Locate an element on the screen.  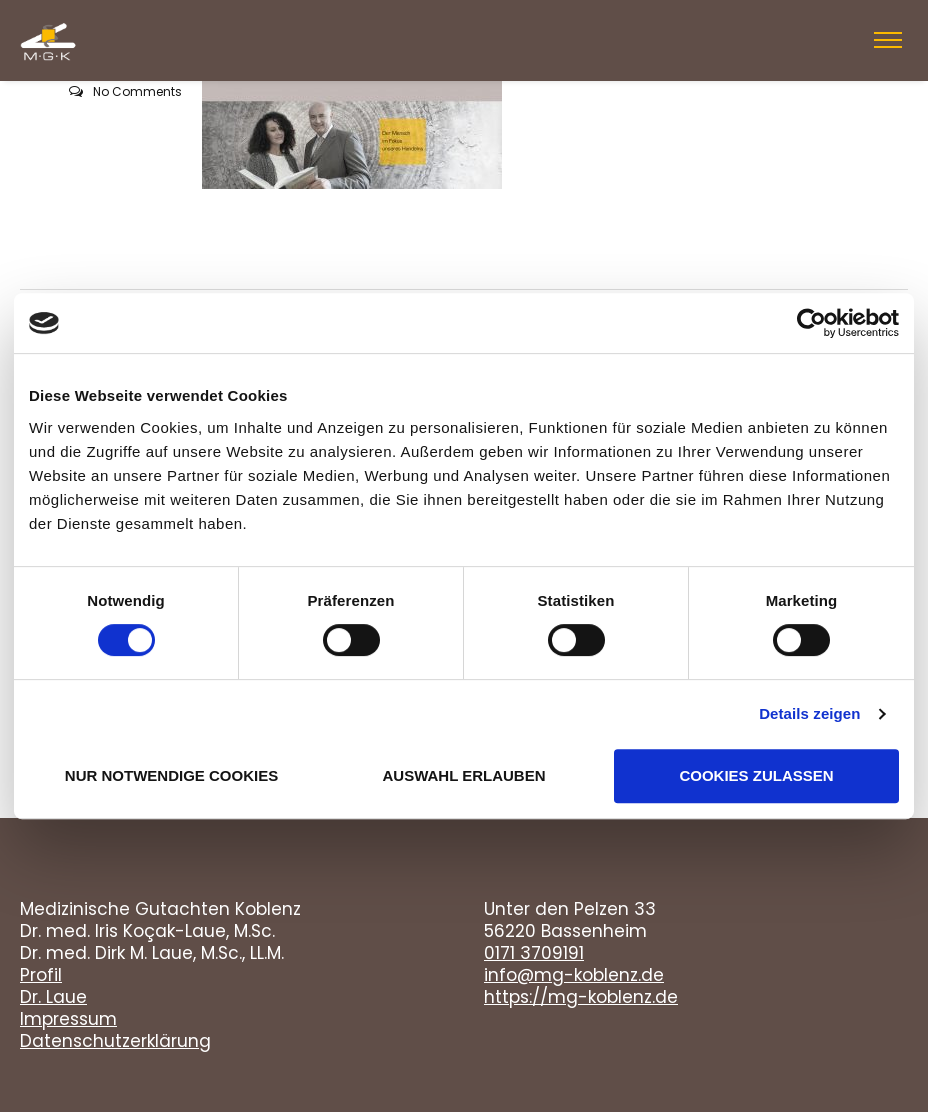
0171 3709191 is located at coordinates (534, 953).